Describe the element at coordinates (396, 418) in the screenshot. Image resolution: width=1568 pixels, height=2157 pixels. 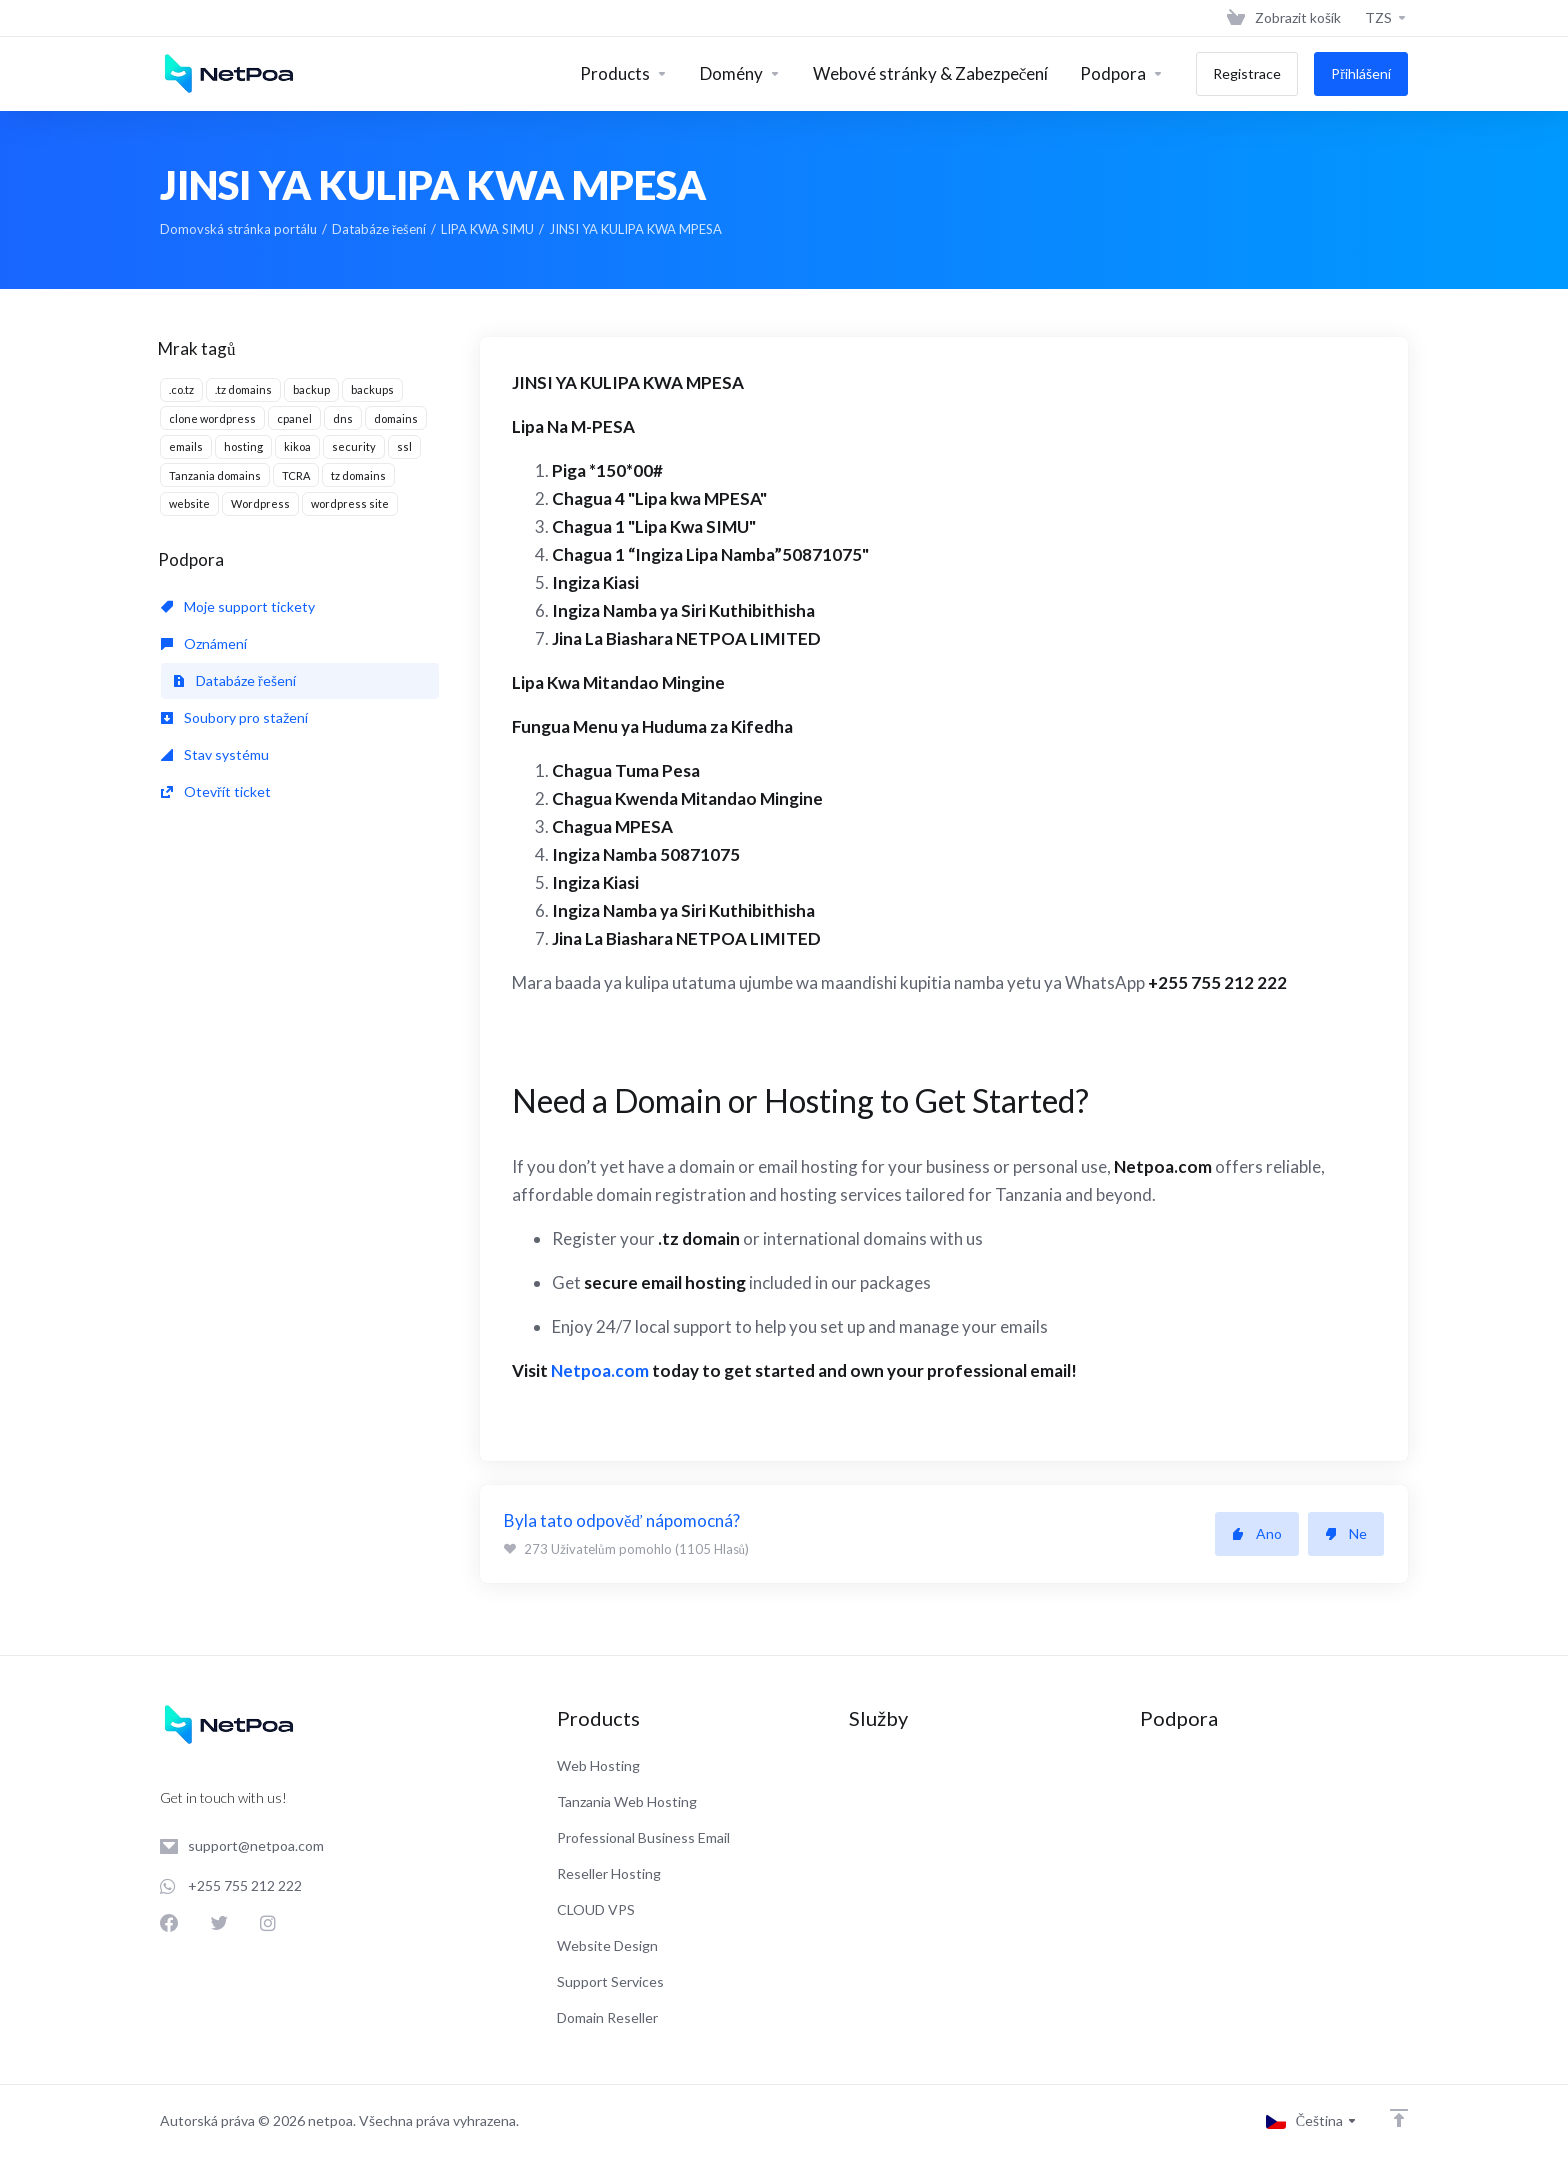
I see `domains` at that location.